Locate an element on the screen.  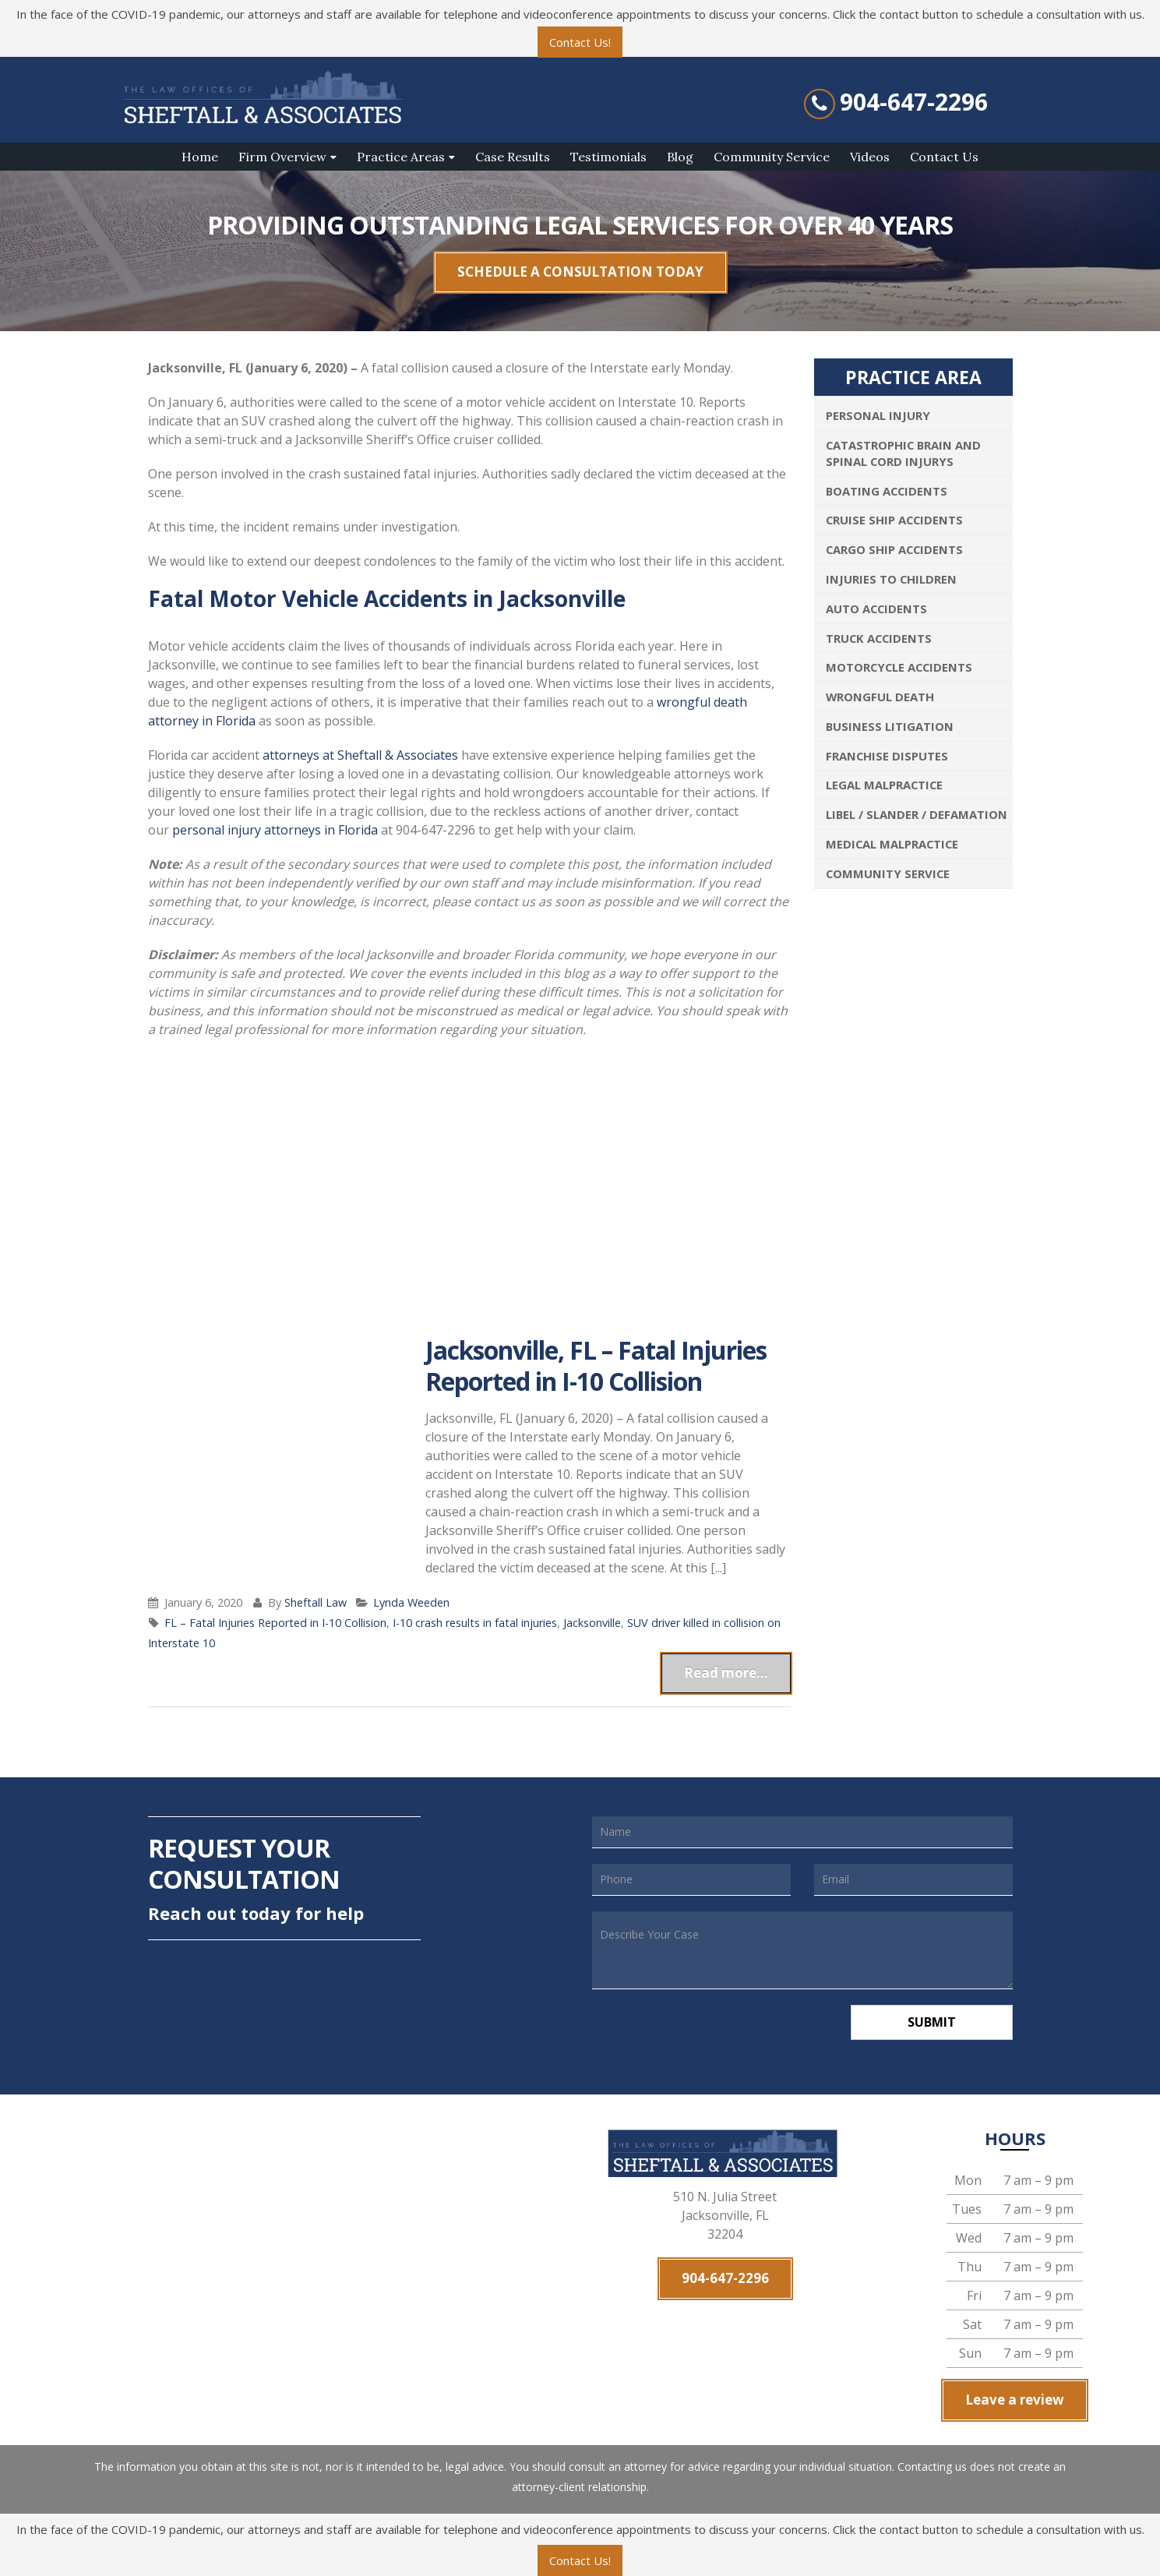
Cruise Ship Accidents is located at coordinates (894, 520).